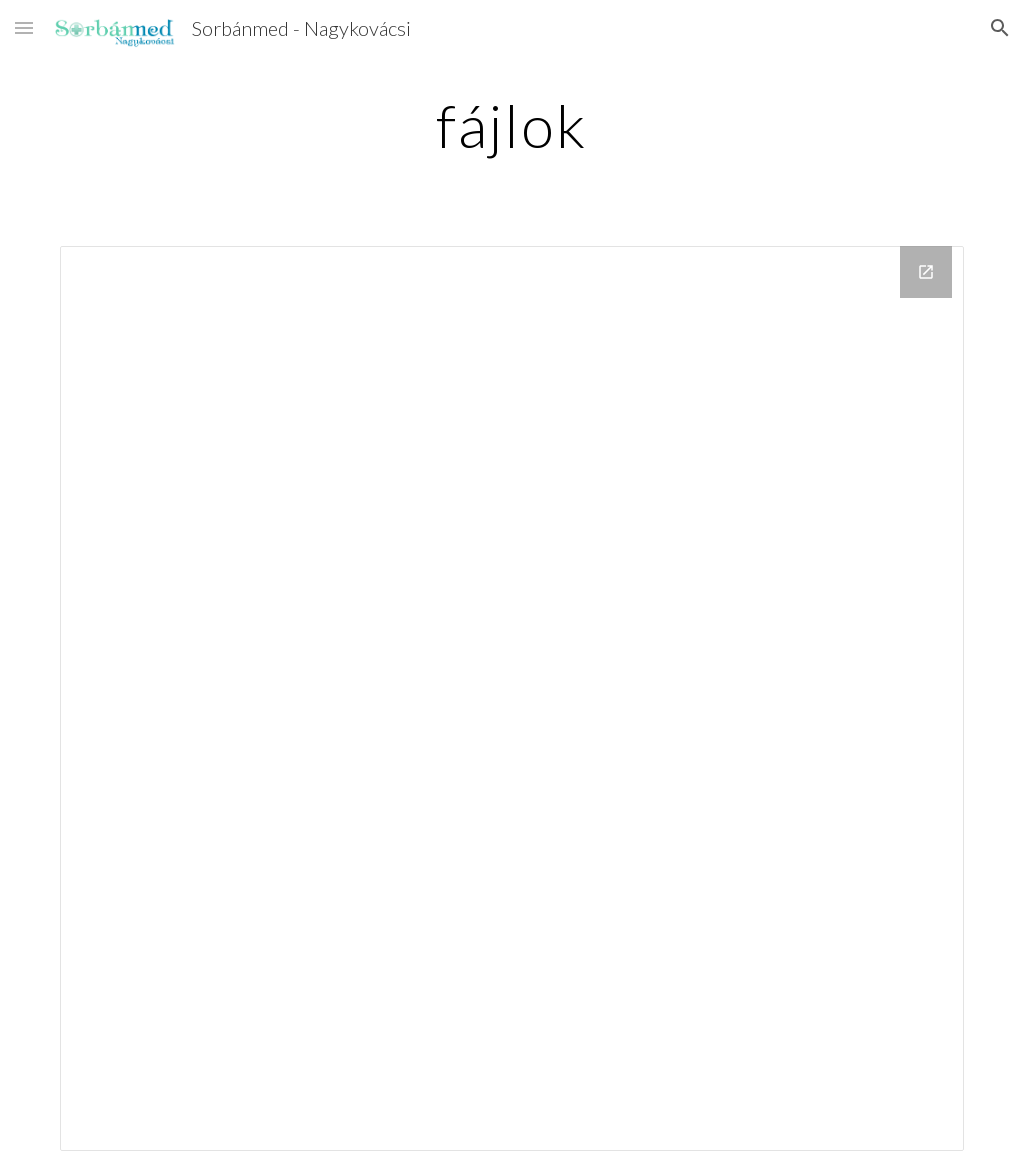  Describe the element at coordinates (512, 698) in the screenshot. I see `[Drive Folder]` at that location.